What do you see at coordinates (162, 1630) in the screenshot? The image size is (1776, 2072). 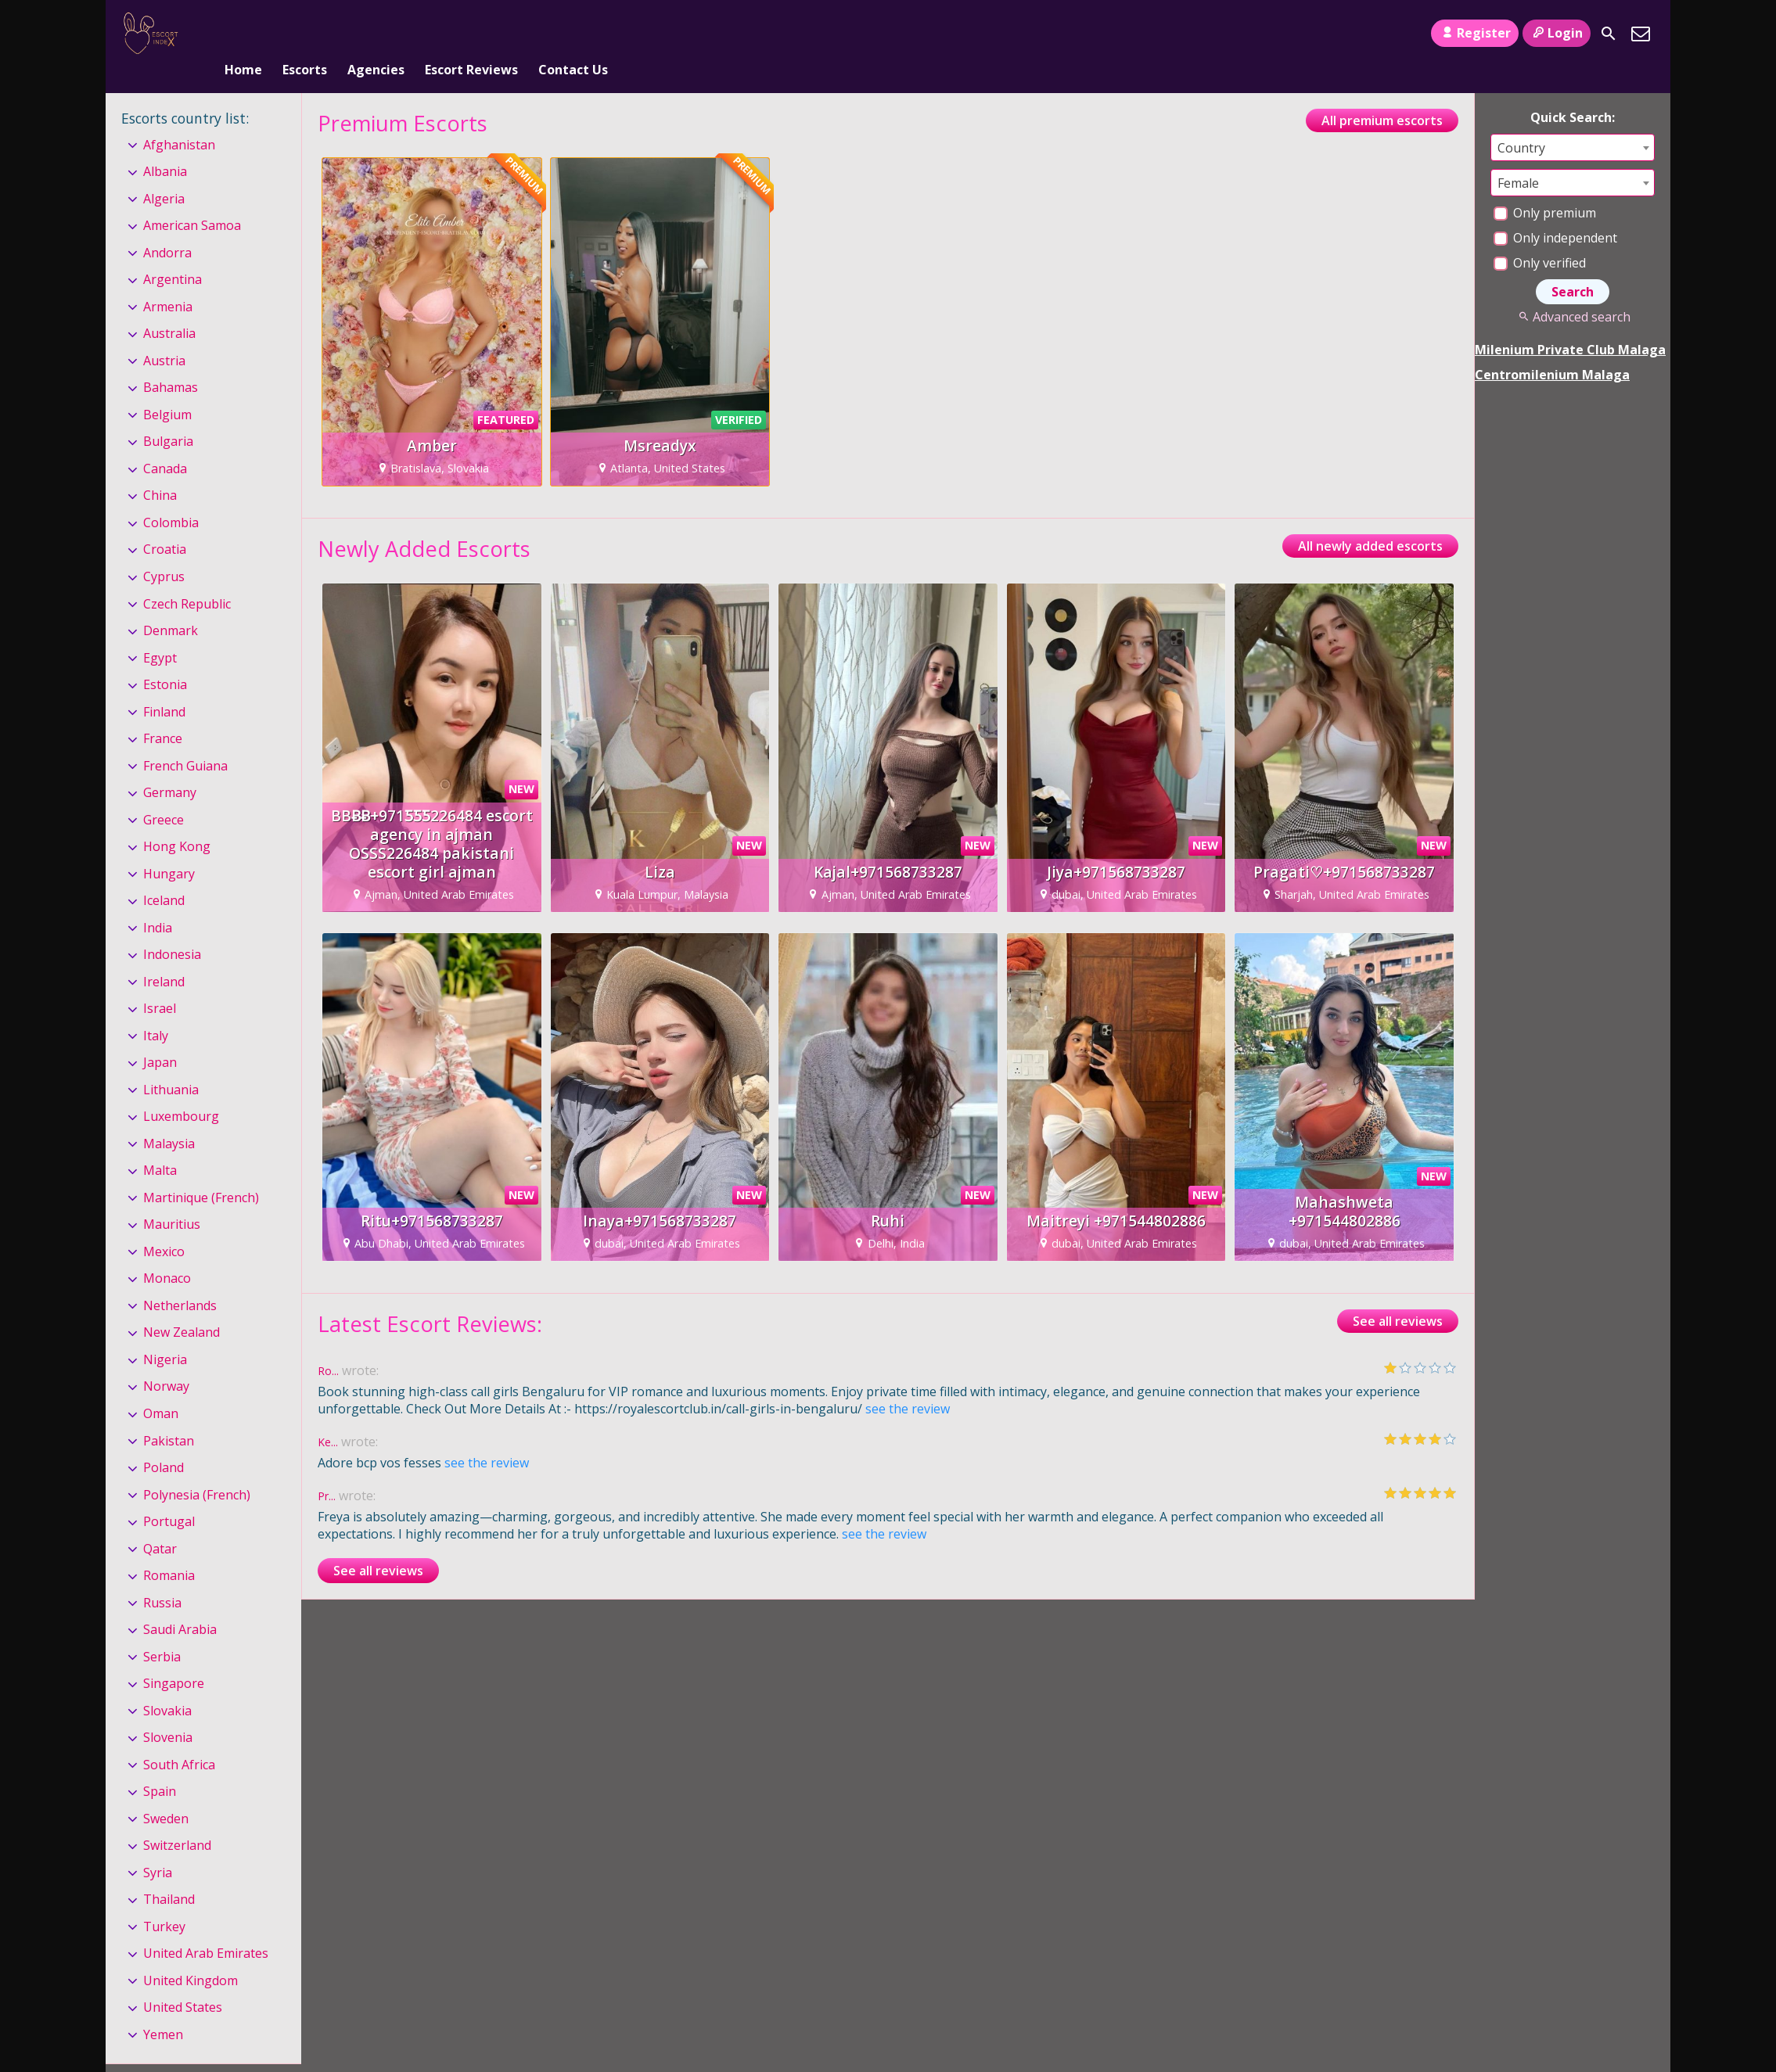 I see `Serbia` at bounding box center [162, 1630].